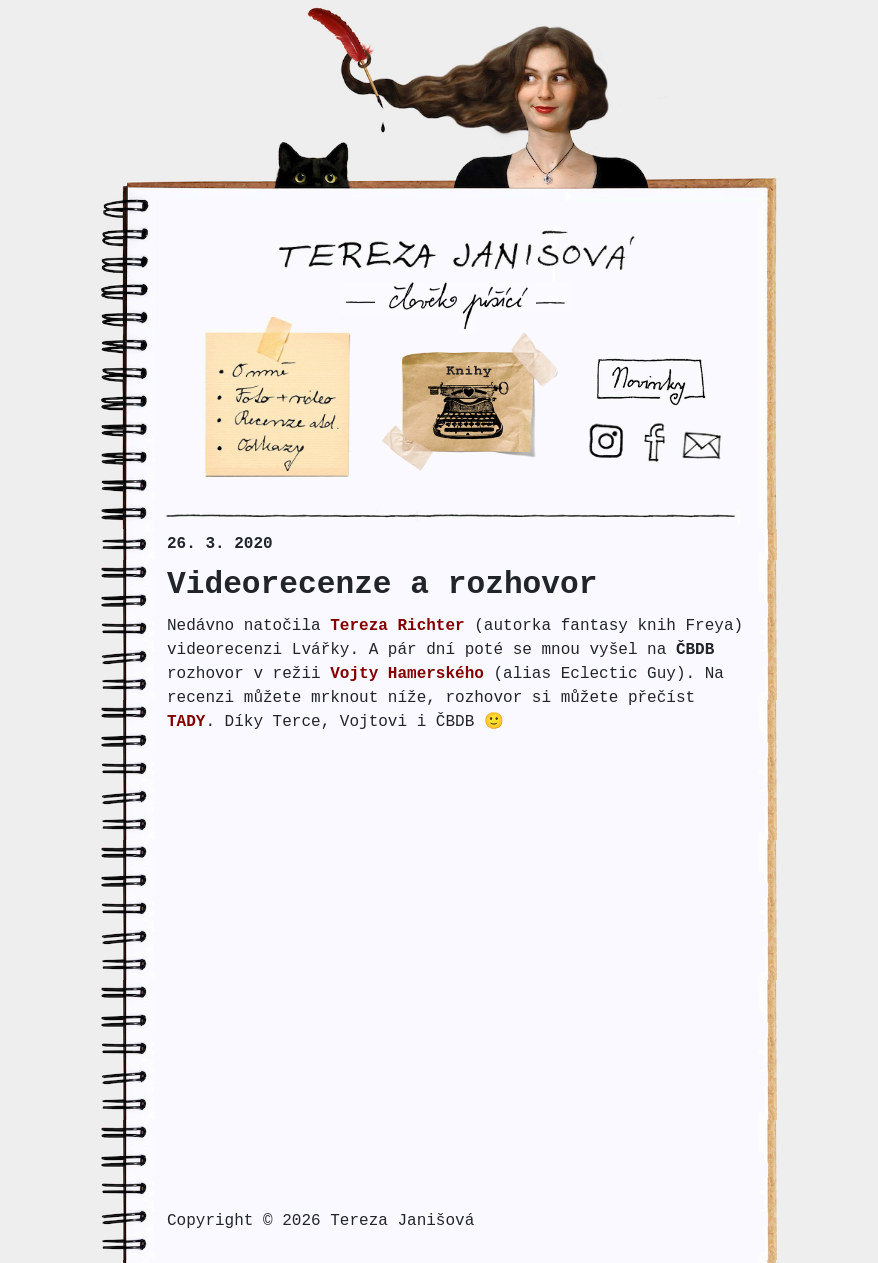 This screenshot has width=878, height=1263. Describe the element at coordinates (397, 626) in the screenshot. I see `Tereza Richter [Tereza Richter (otevře se na nové záložce)]` at that location.